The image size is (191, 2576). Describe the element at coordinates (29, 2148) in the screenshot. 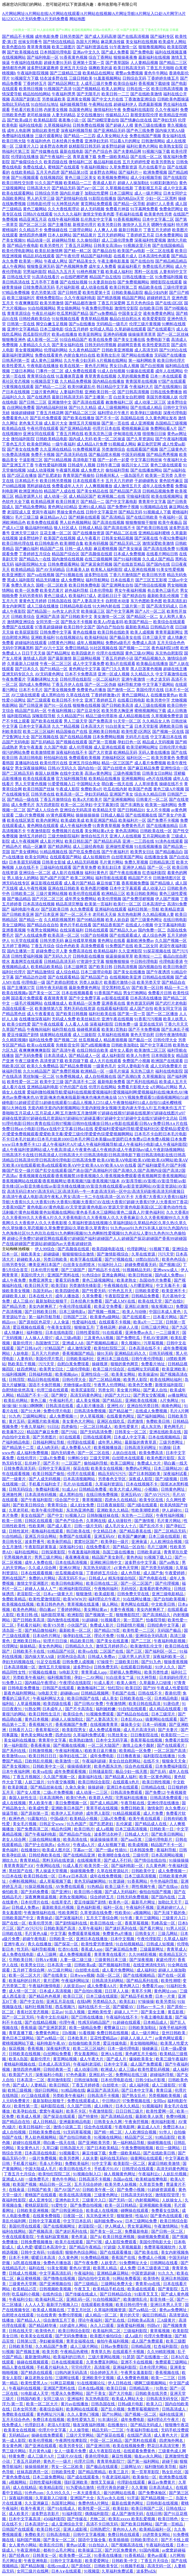

I see `美女黄色A片` at that location.